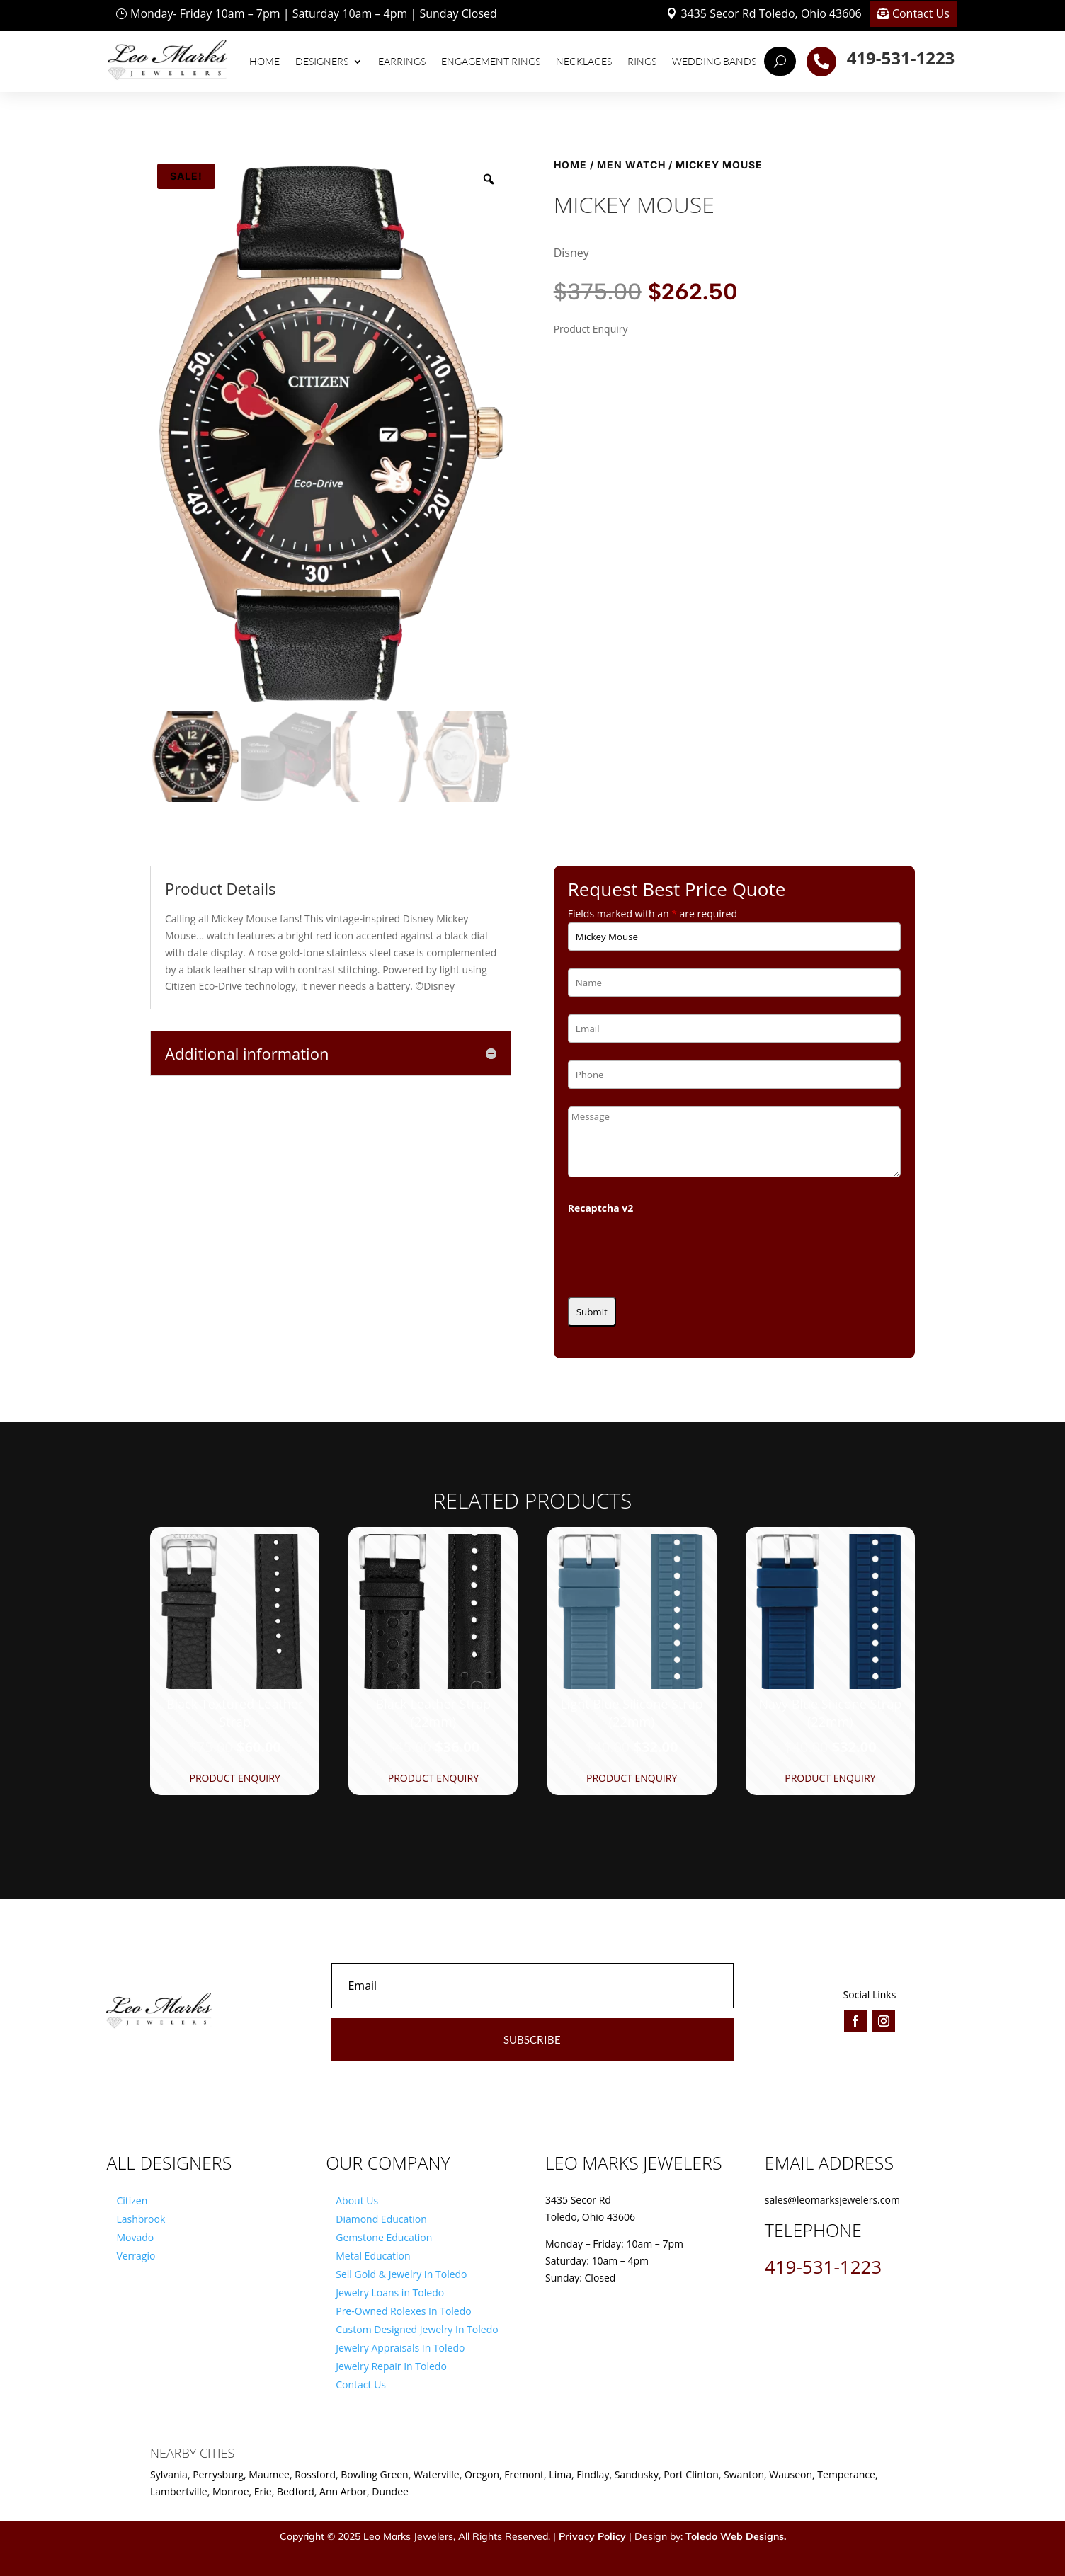 This screenshot has height=2576, width=1065. I want to click on Engagement Rings, so click(490, 61).